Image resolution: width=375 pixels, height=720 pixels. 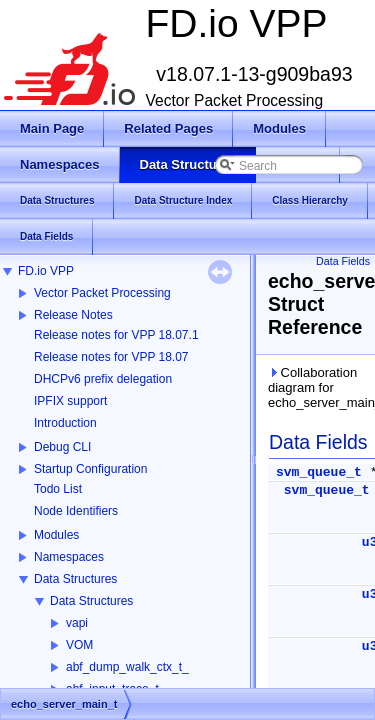 What do you see at coordinates (79, 645) in the screenshot?
I see `VOM` at bounding box center [79, 645].